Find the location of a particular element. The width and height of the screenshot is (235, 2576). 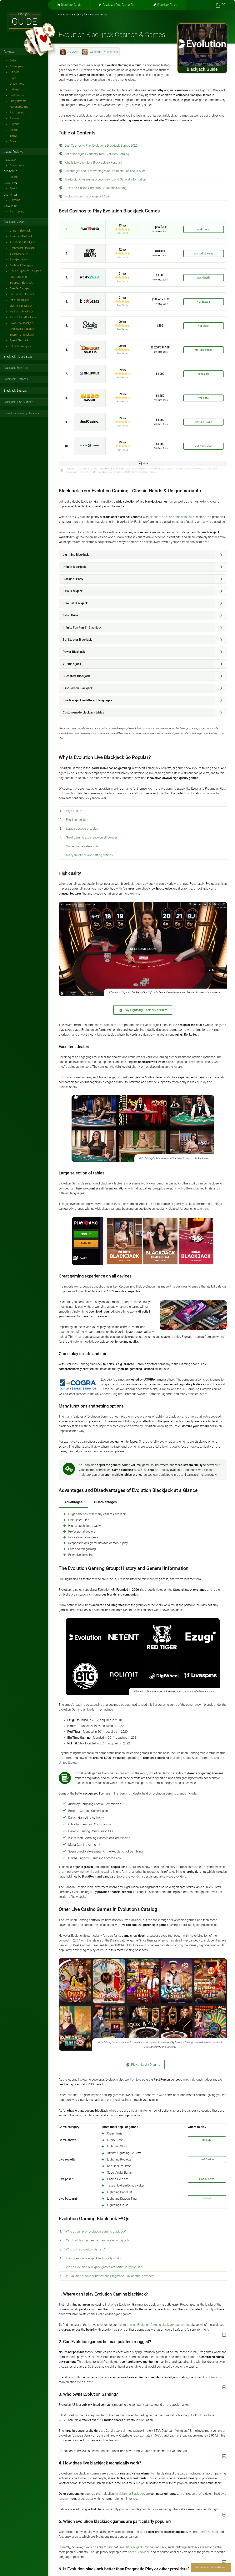

Speed Blackjack is located at coordinates (19, 340).